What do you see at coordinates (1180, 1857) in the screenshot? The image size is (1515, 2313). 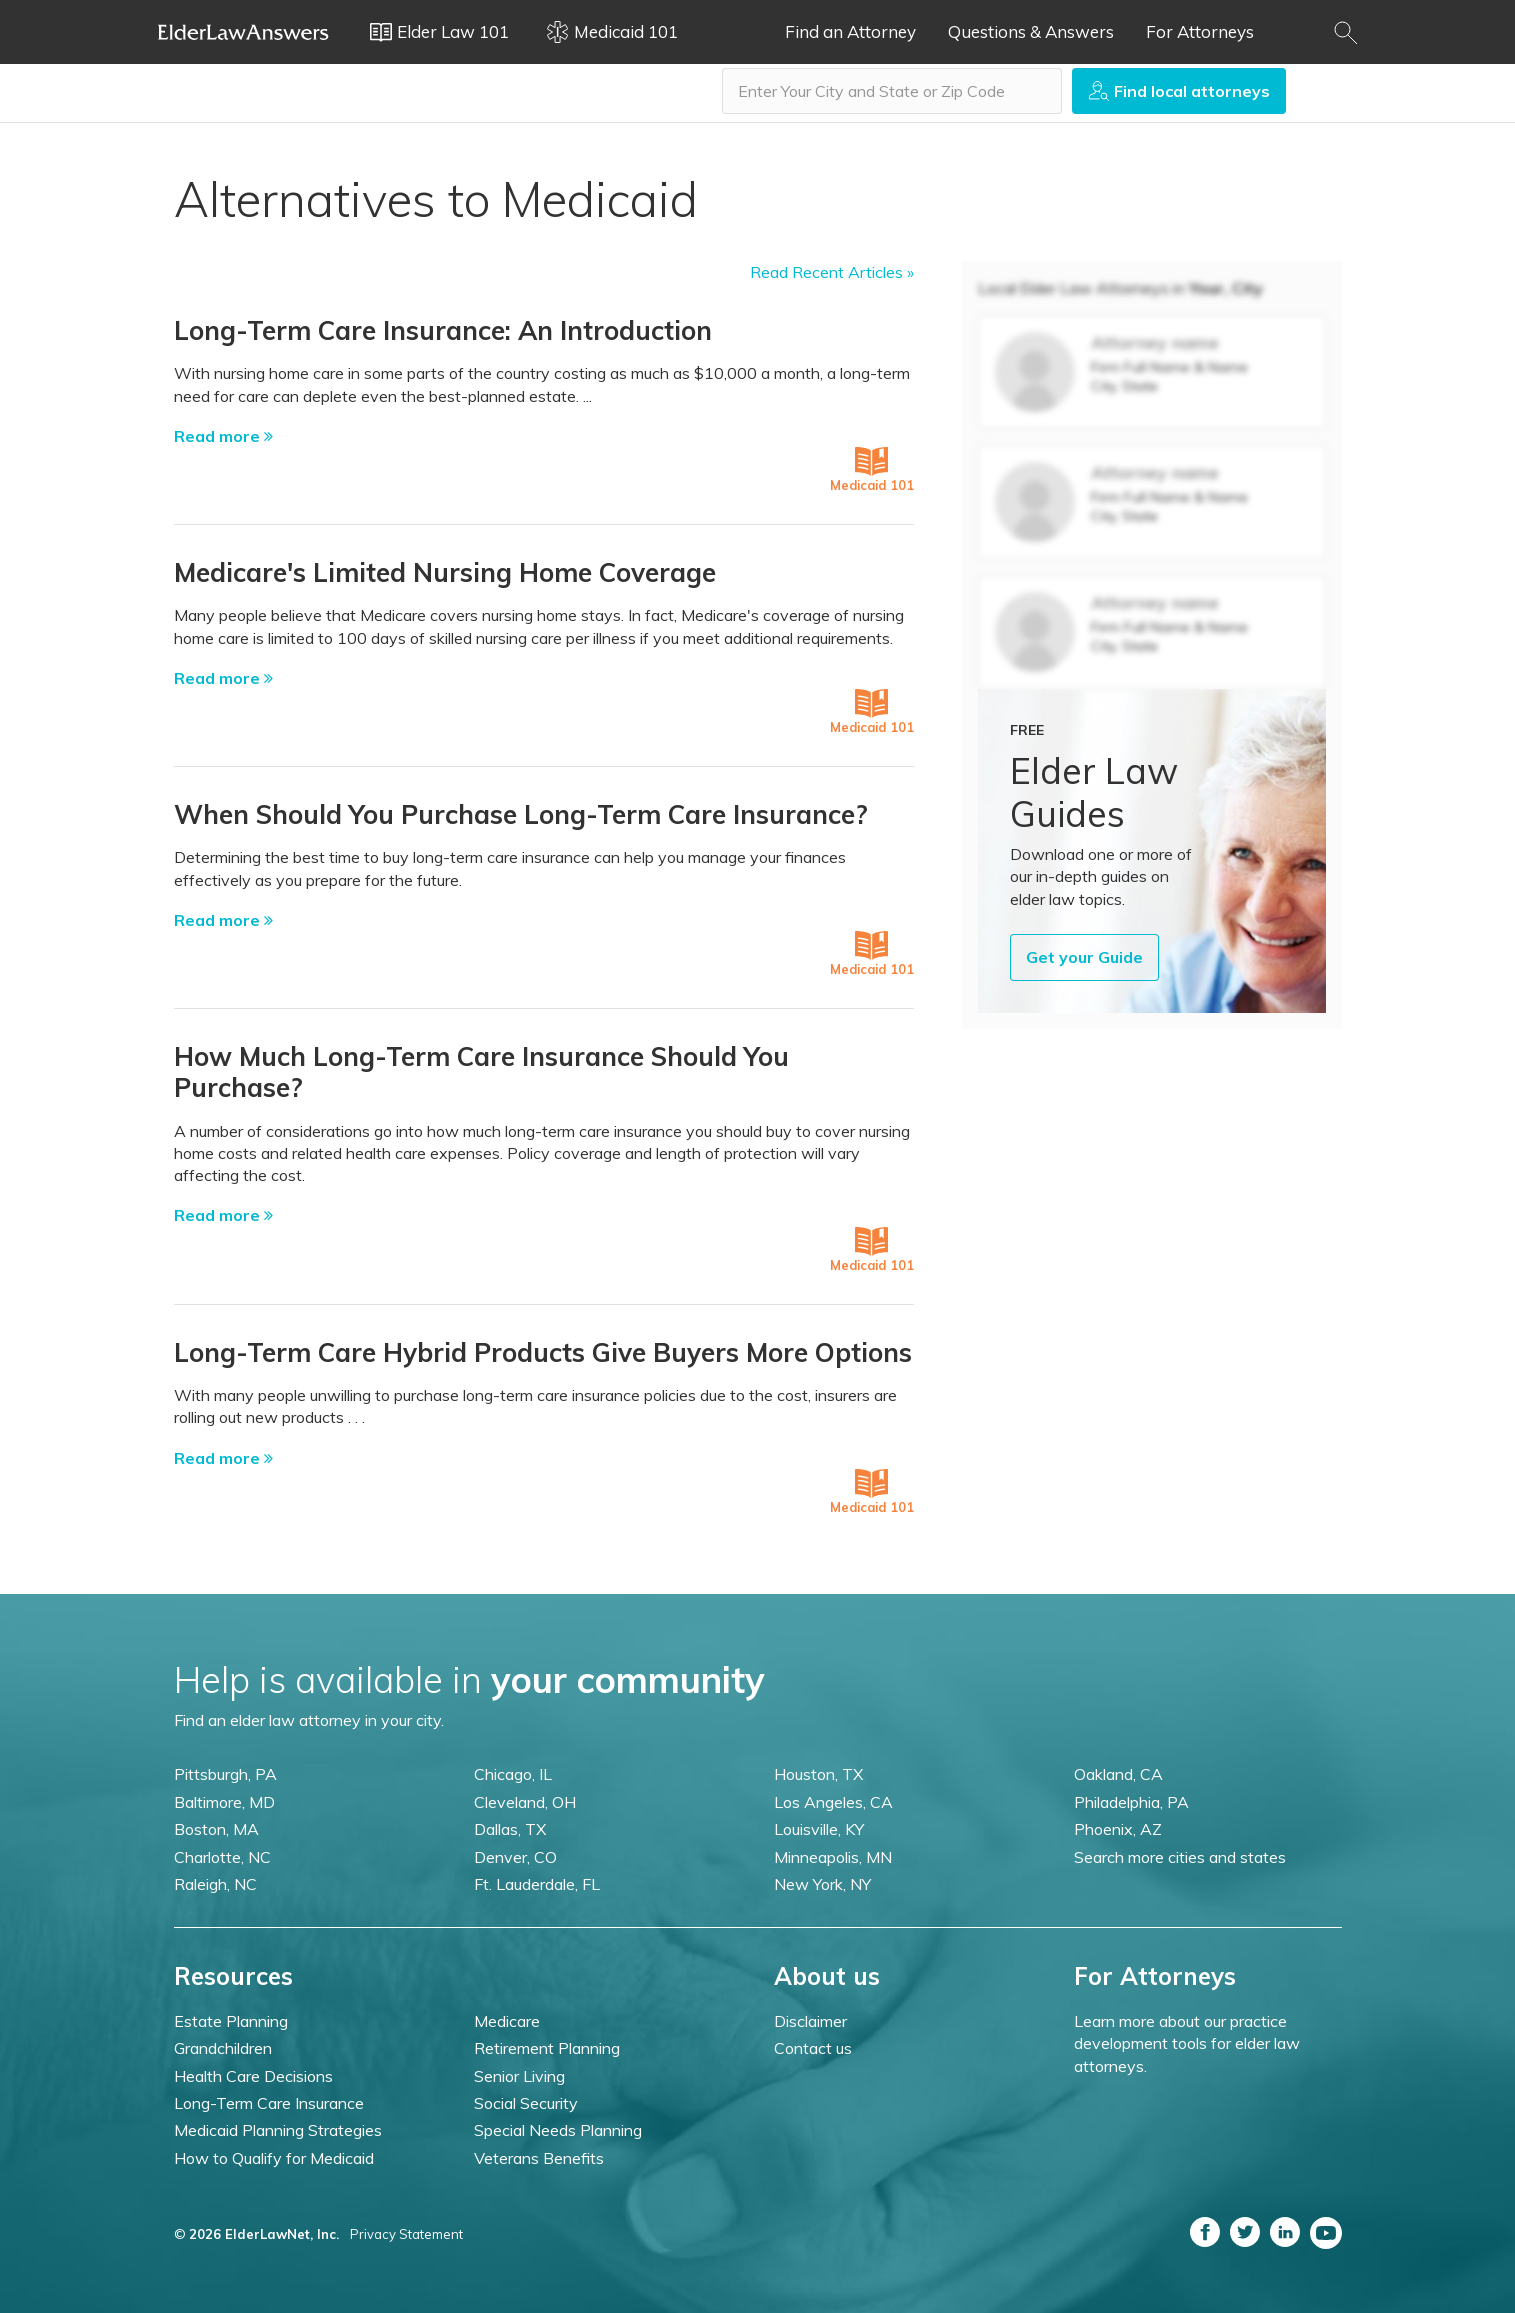 I see `Search more cities and states` at bounding box center [1180, 1857].